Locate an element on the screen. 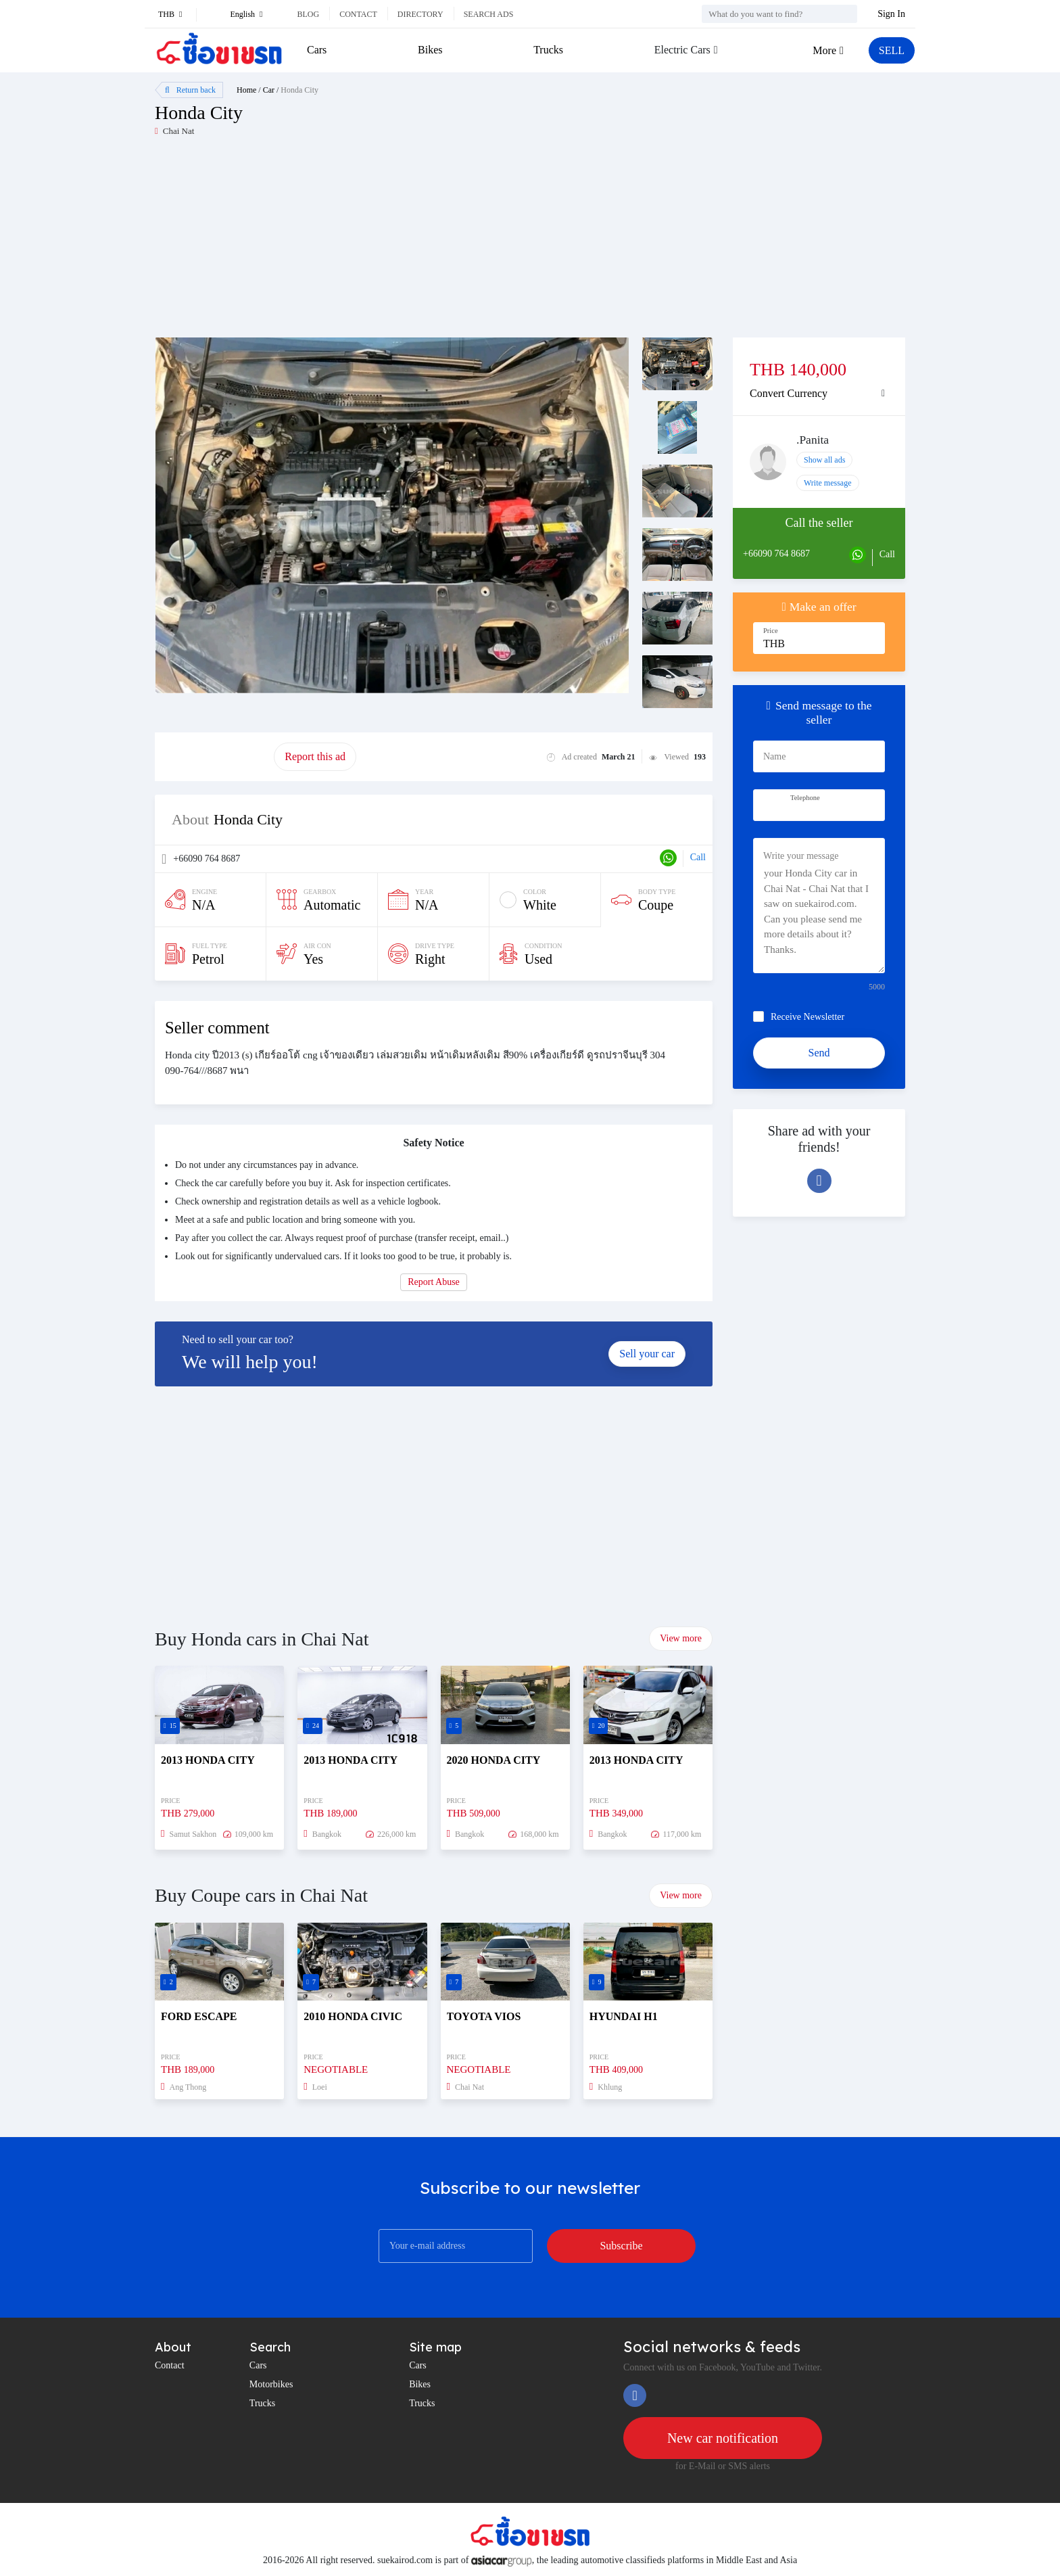 This screenshot has width=1060, height=2576. Report Abuse is located at coordinates (434, 1282).